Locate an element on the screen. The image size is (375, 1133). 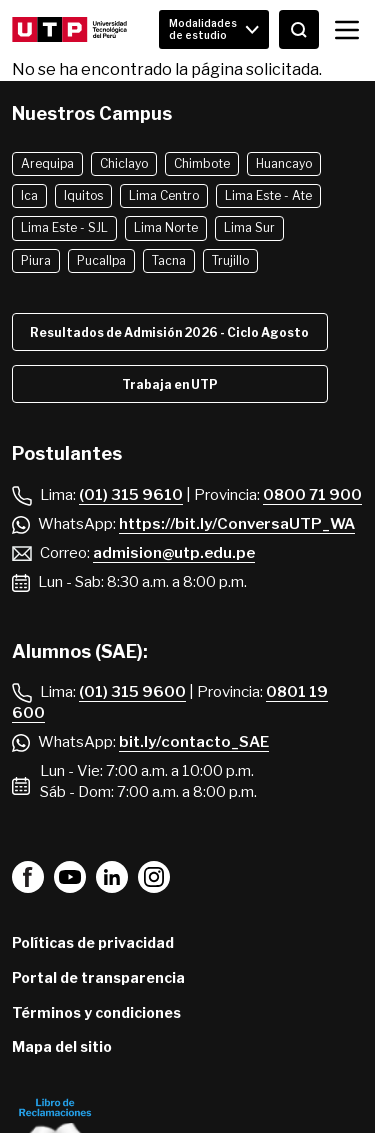
0800 71 900 is located at coordinates (312, 495).